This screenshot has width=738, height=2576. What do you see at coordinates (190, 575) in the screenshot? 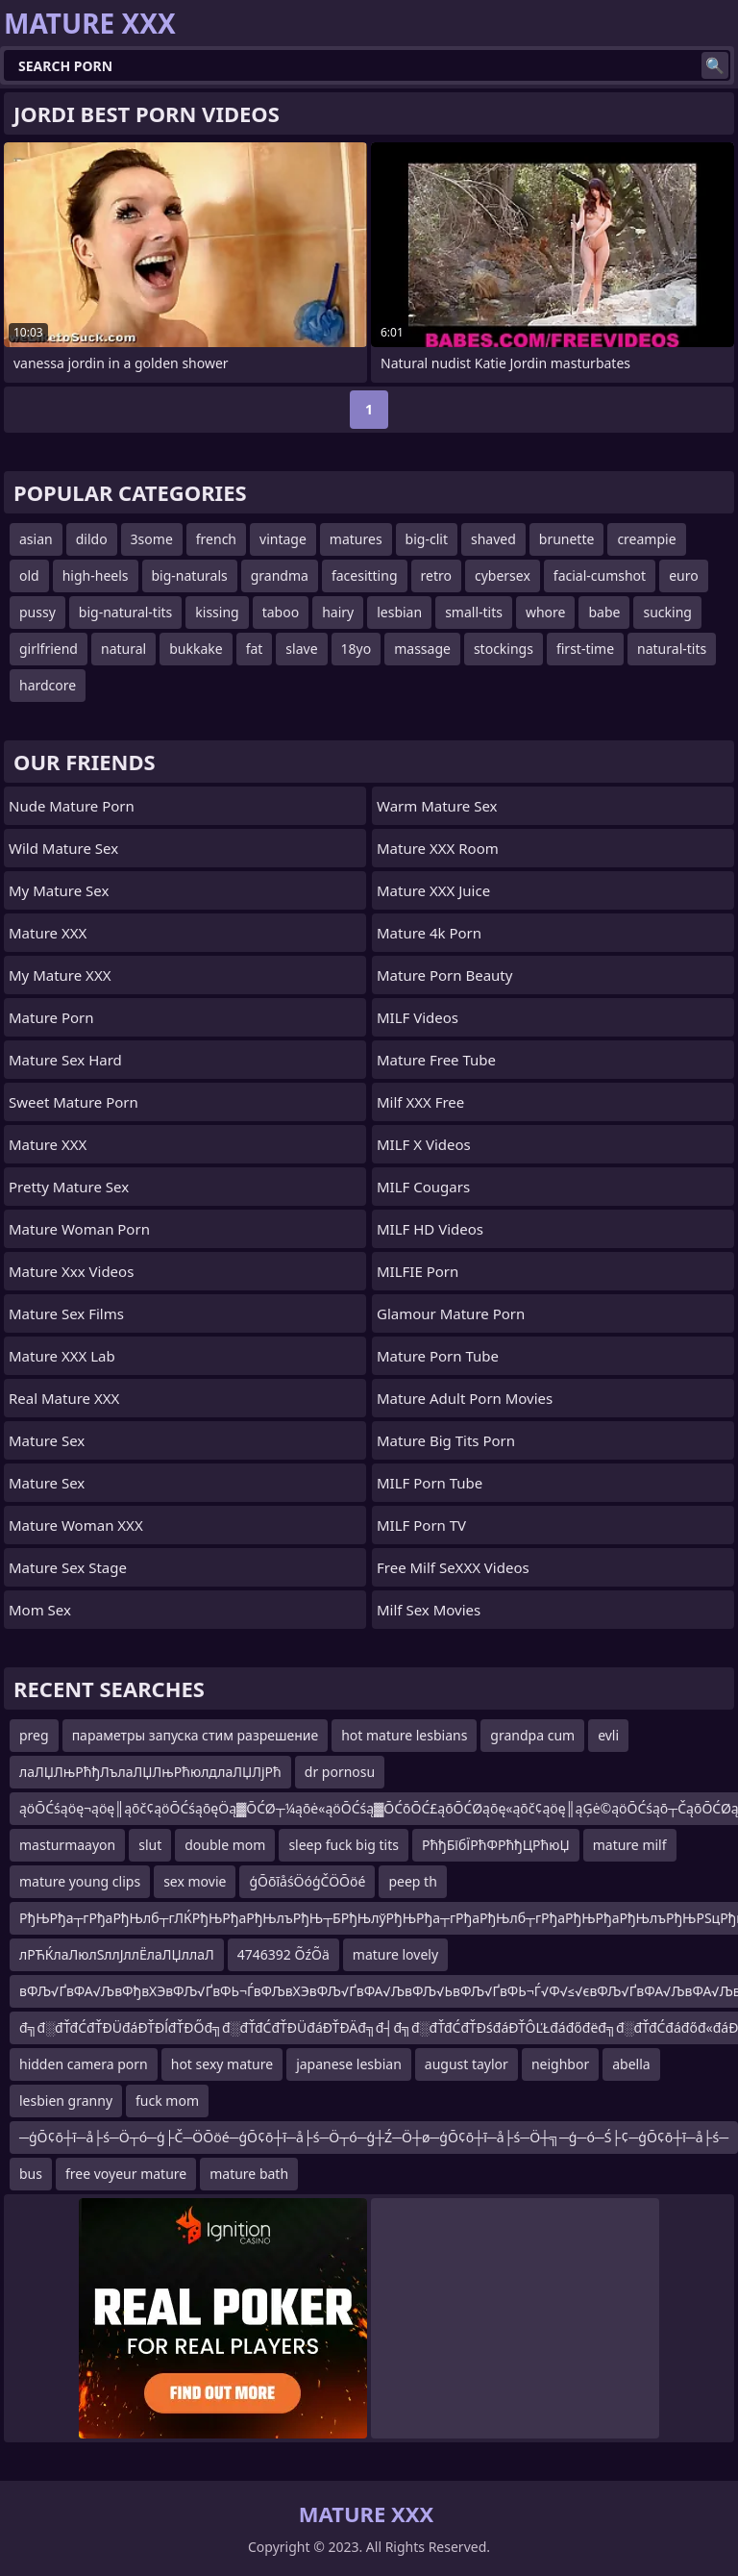
I see `big-naturals` at bounding box center [190, 575].